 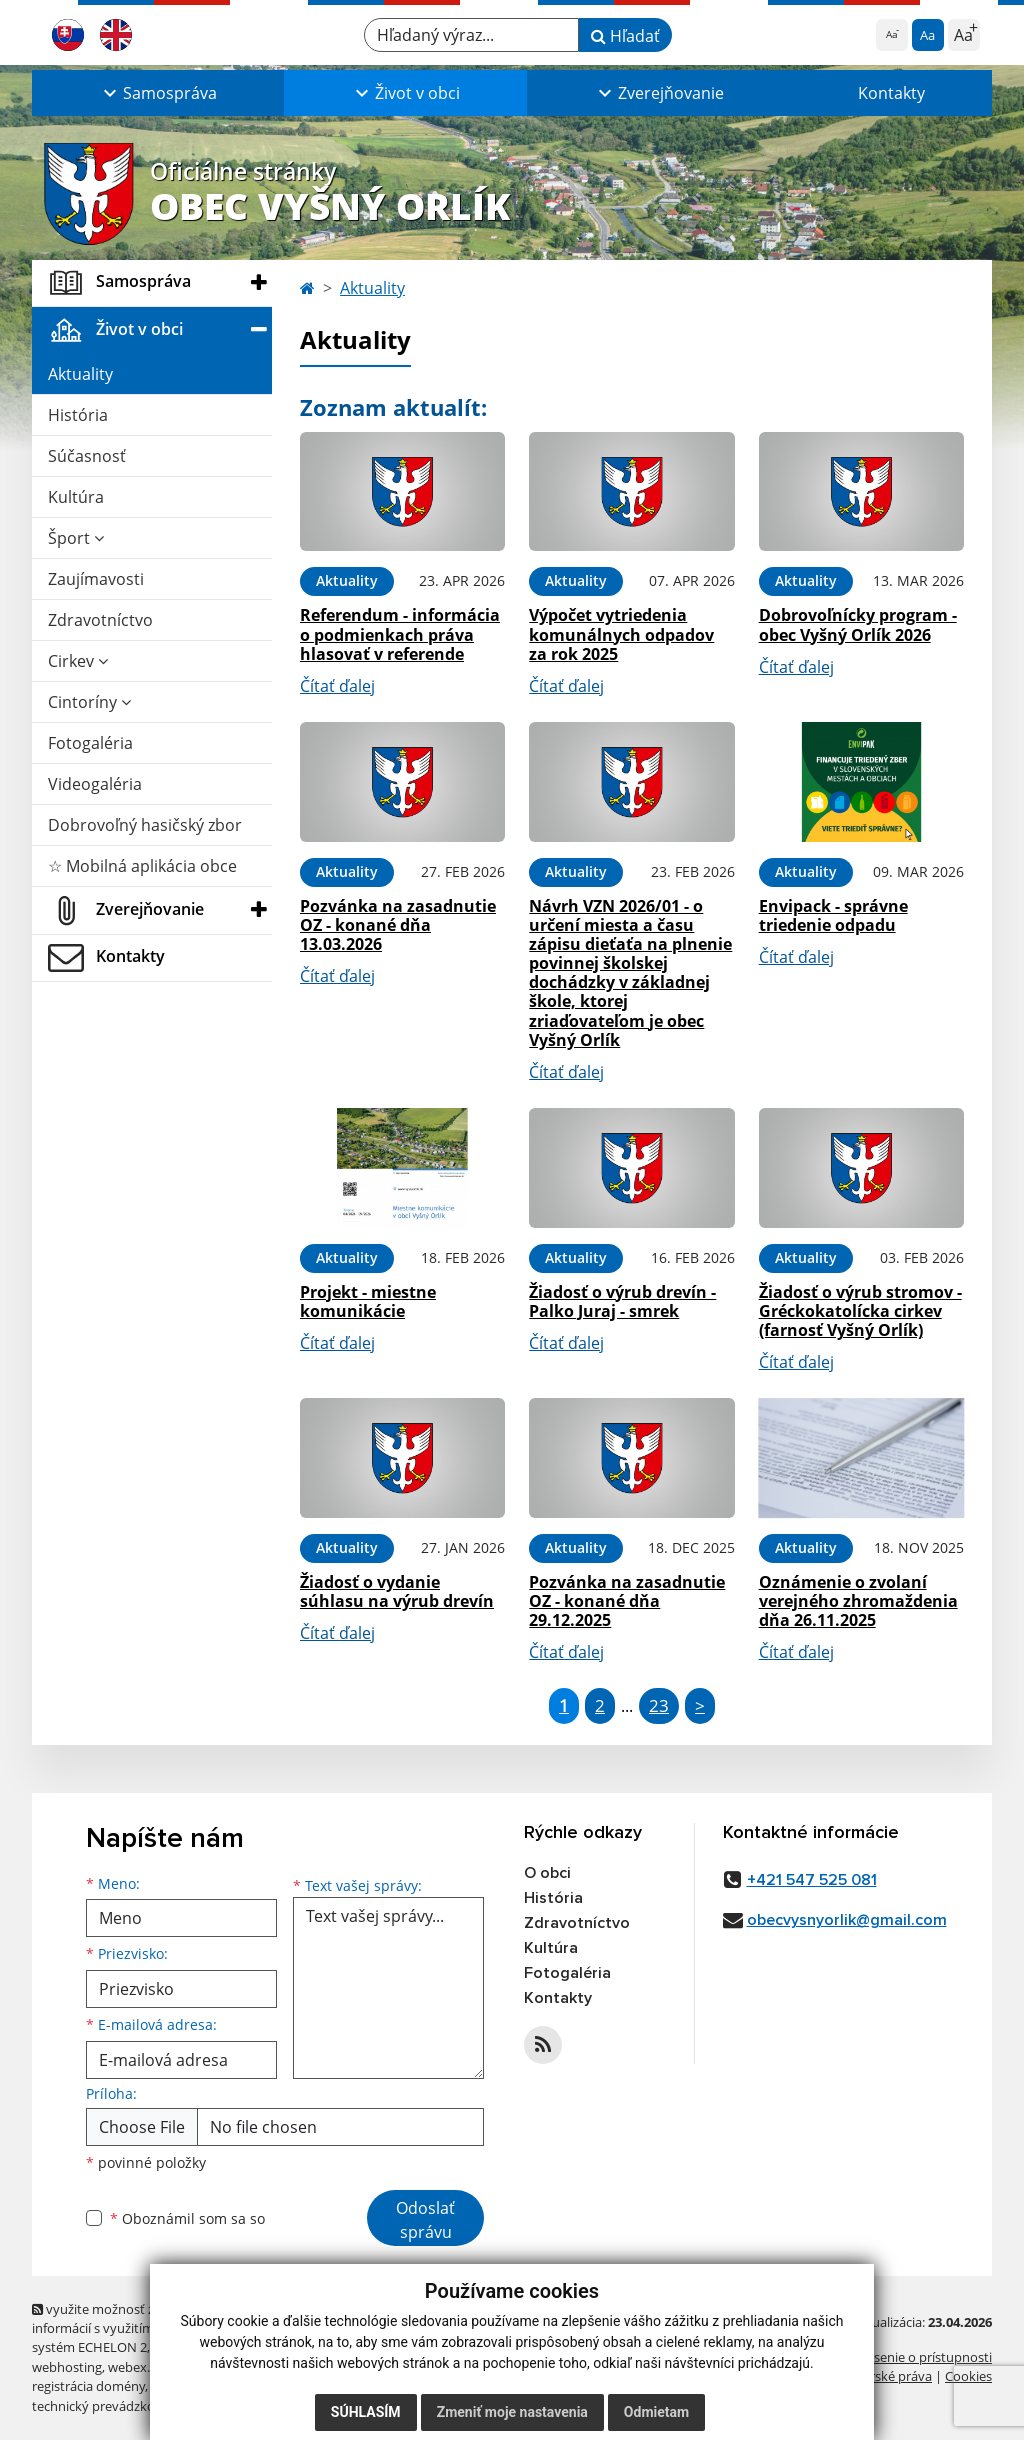 What do you see at coordinates (88, 2386) in the screenshot?
I see `registrácia domény` at bounding box center [88, 2386].